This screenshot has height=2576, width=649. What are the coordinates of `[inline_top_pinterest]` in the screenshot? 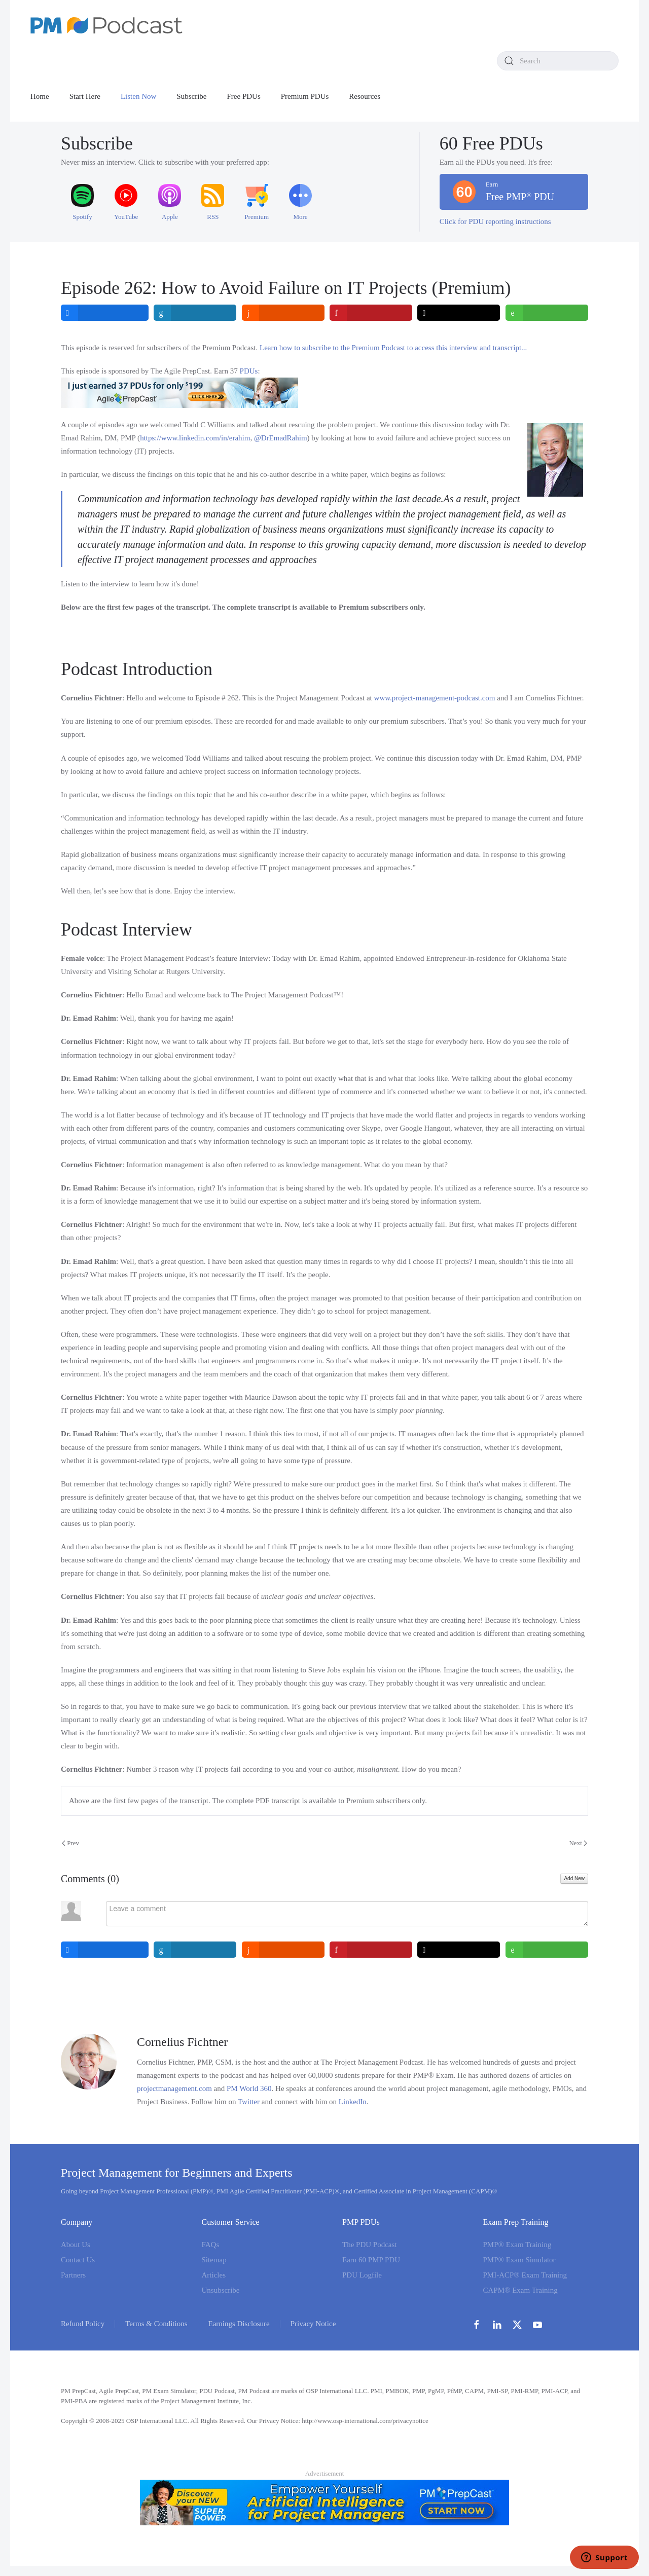 It's located at (371, 313).